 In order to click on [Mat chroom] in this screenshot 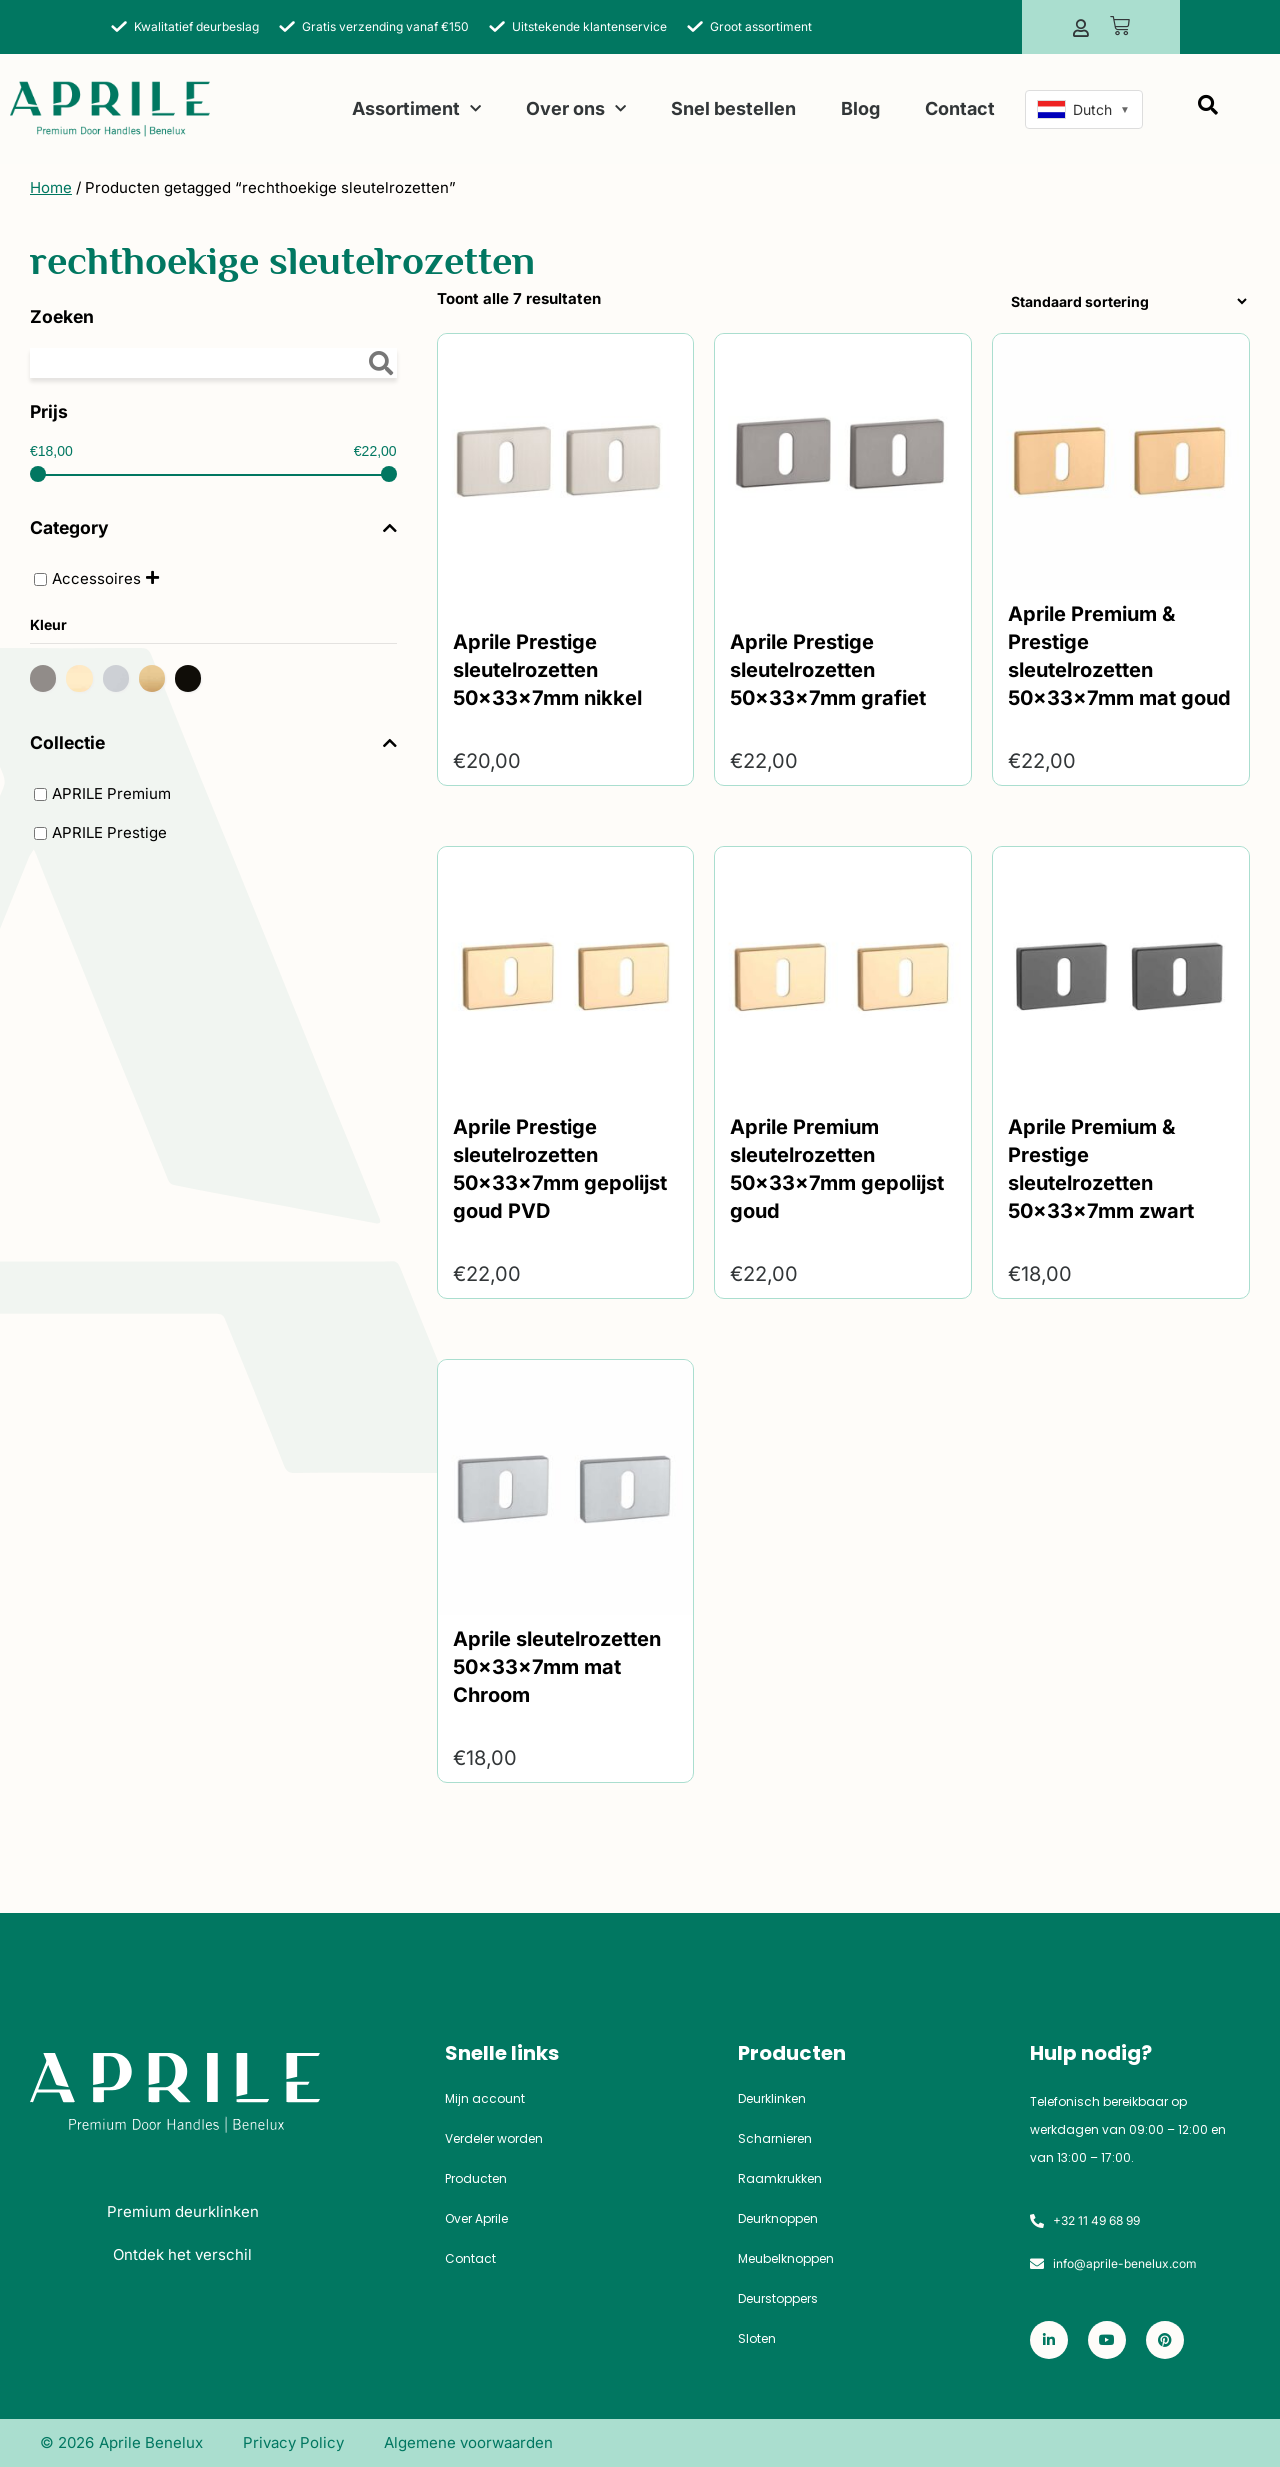, I will do `click(121, 677)`.